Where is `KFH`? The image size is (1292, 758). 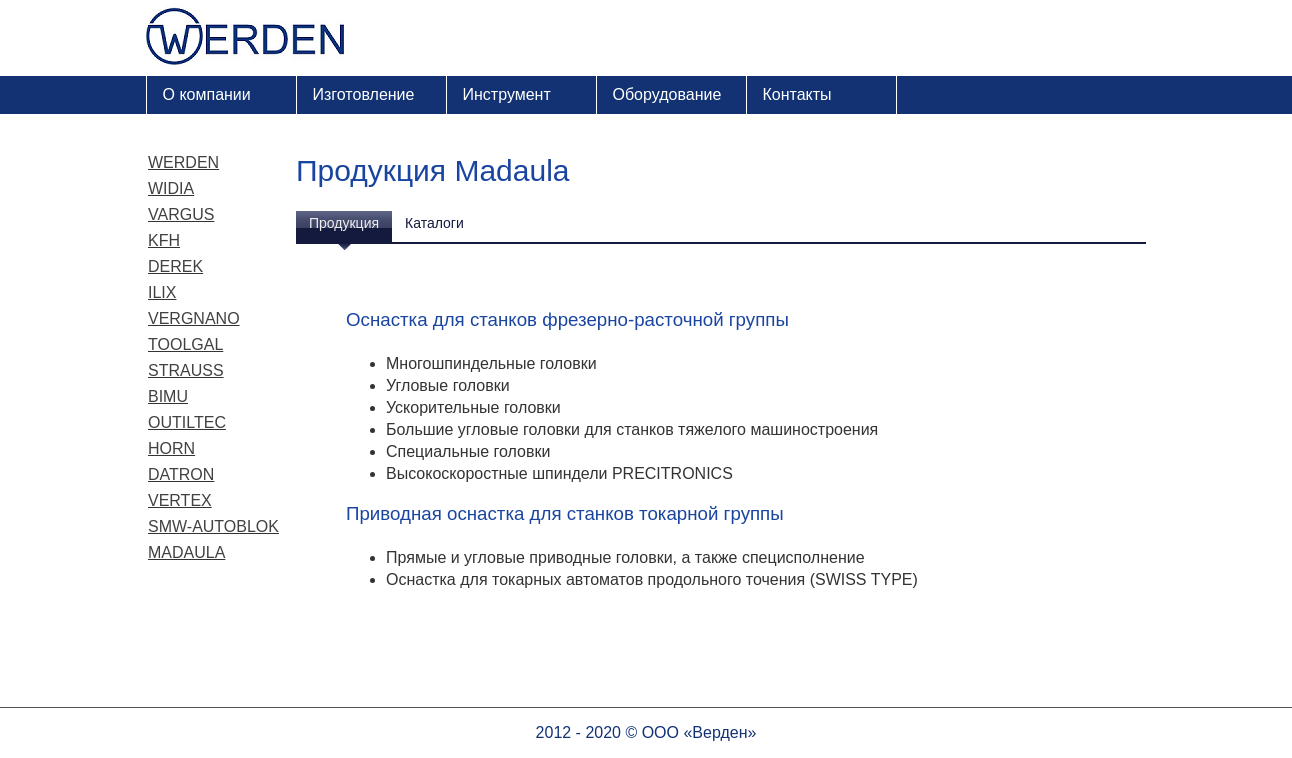 KFH is located at coordinates (164, 240).